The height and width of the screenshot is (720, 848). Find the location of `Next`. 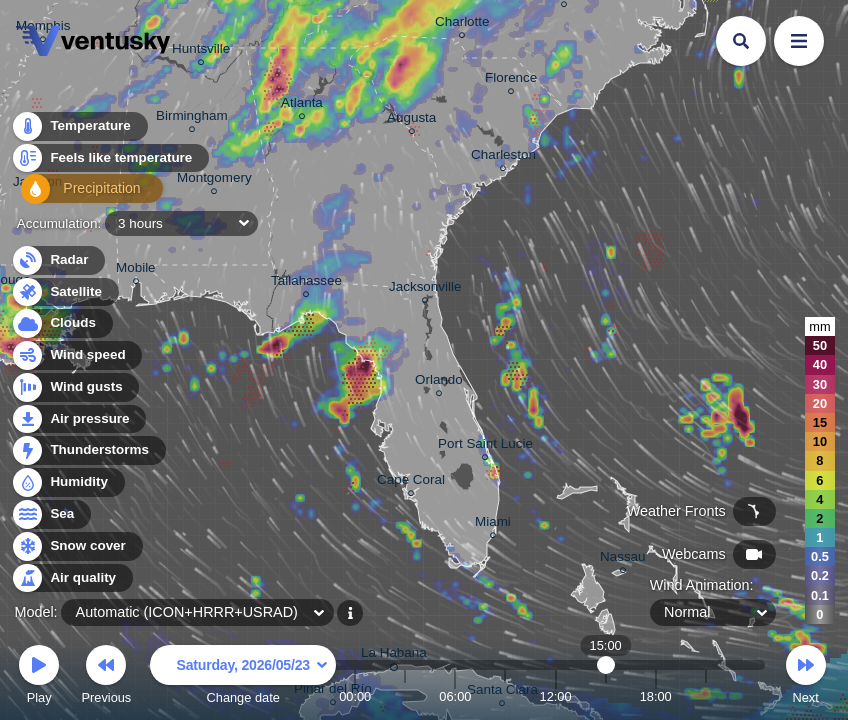

Next is located at coordinates (806, 677).